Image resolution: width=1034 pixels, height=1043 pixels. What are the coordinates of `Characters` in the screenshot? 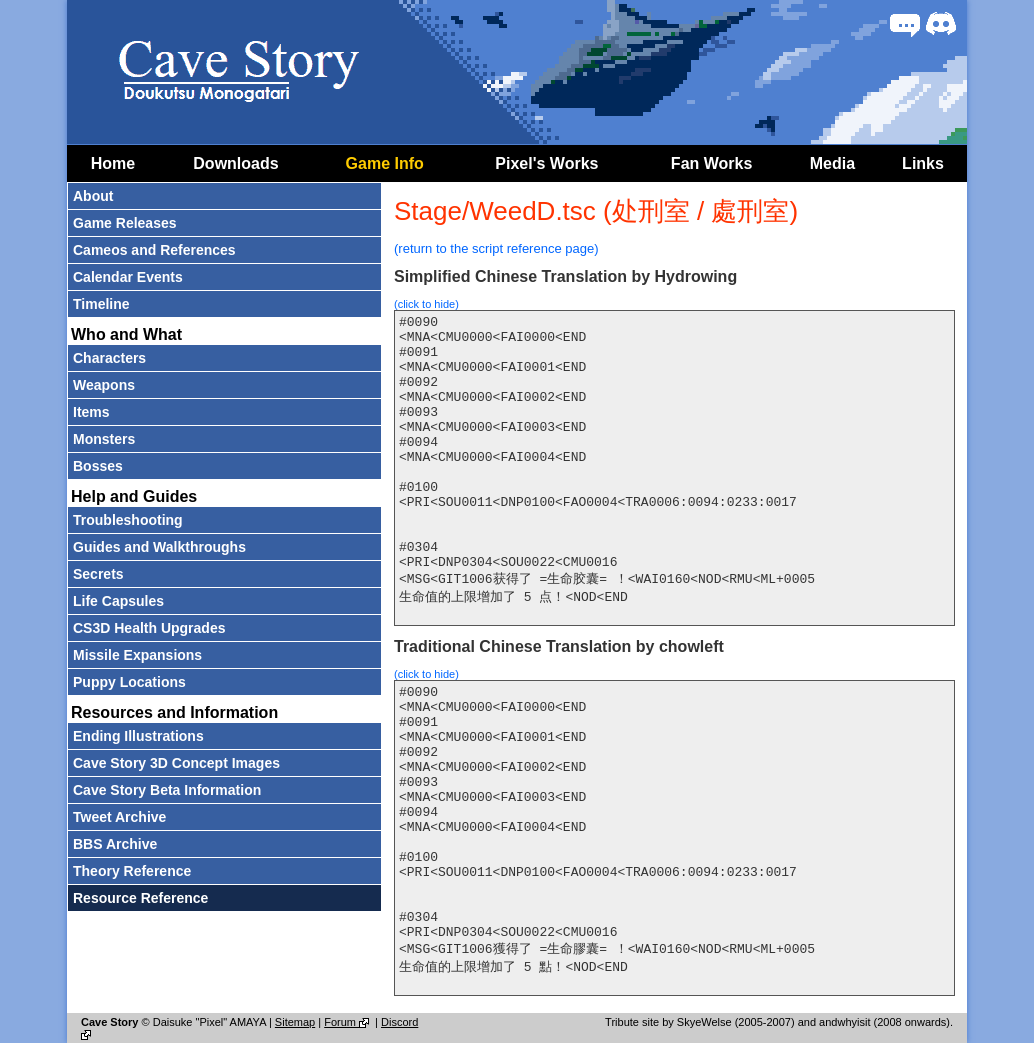 It's located at (109, 358).